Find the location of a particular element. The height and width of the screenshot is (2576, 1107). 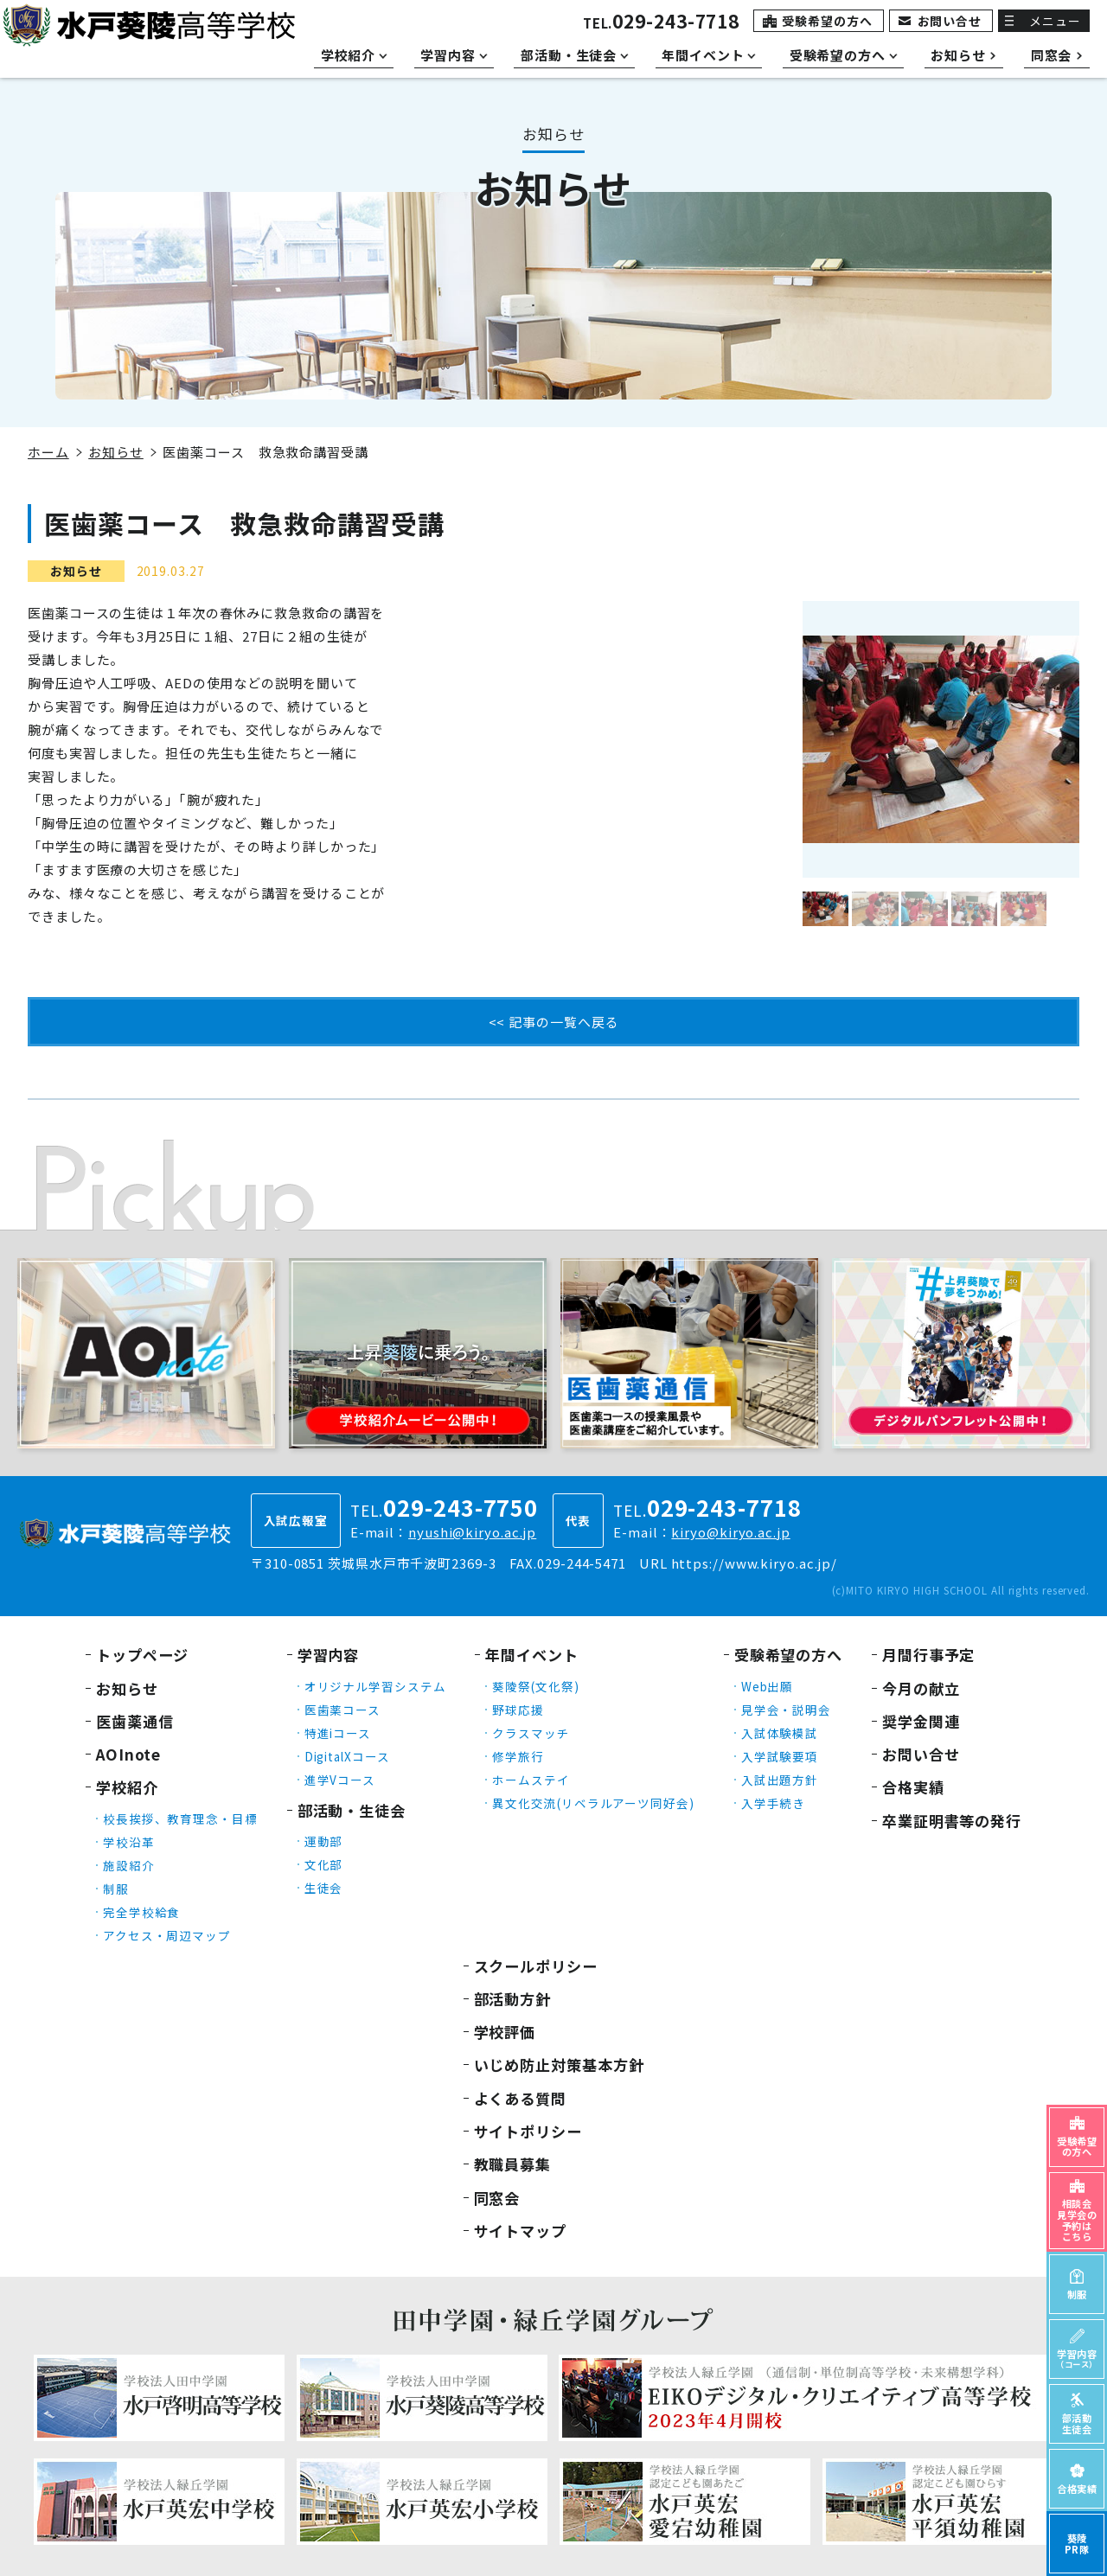

受験希望の方へ is located at coordinates (827, 20).